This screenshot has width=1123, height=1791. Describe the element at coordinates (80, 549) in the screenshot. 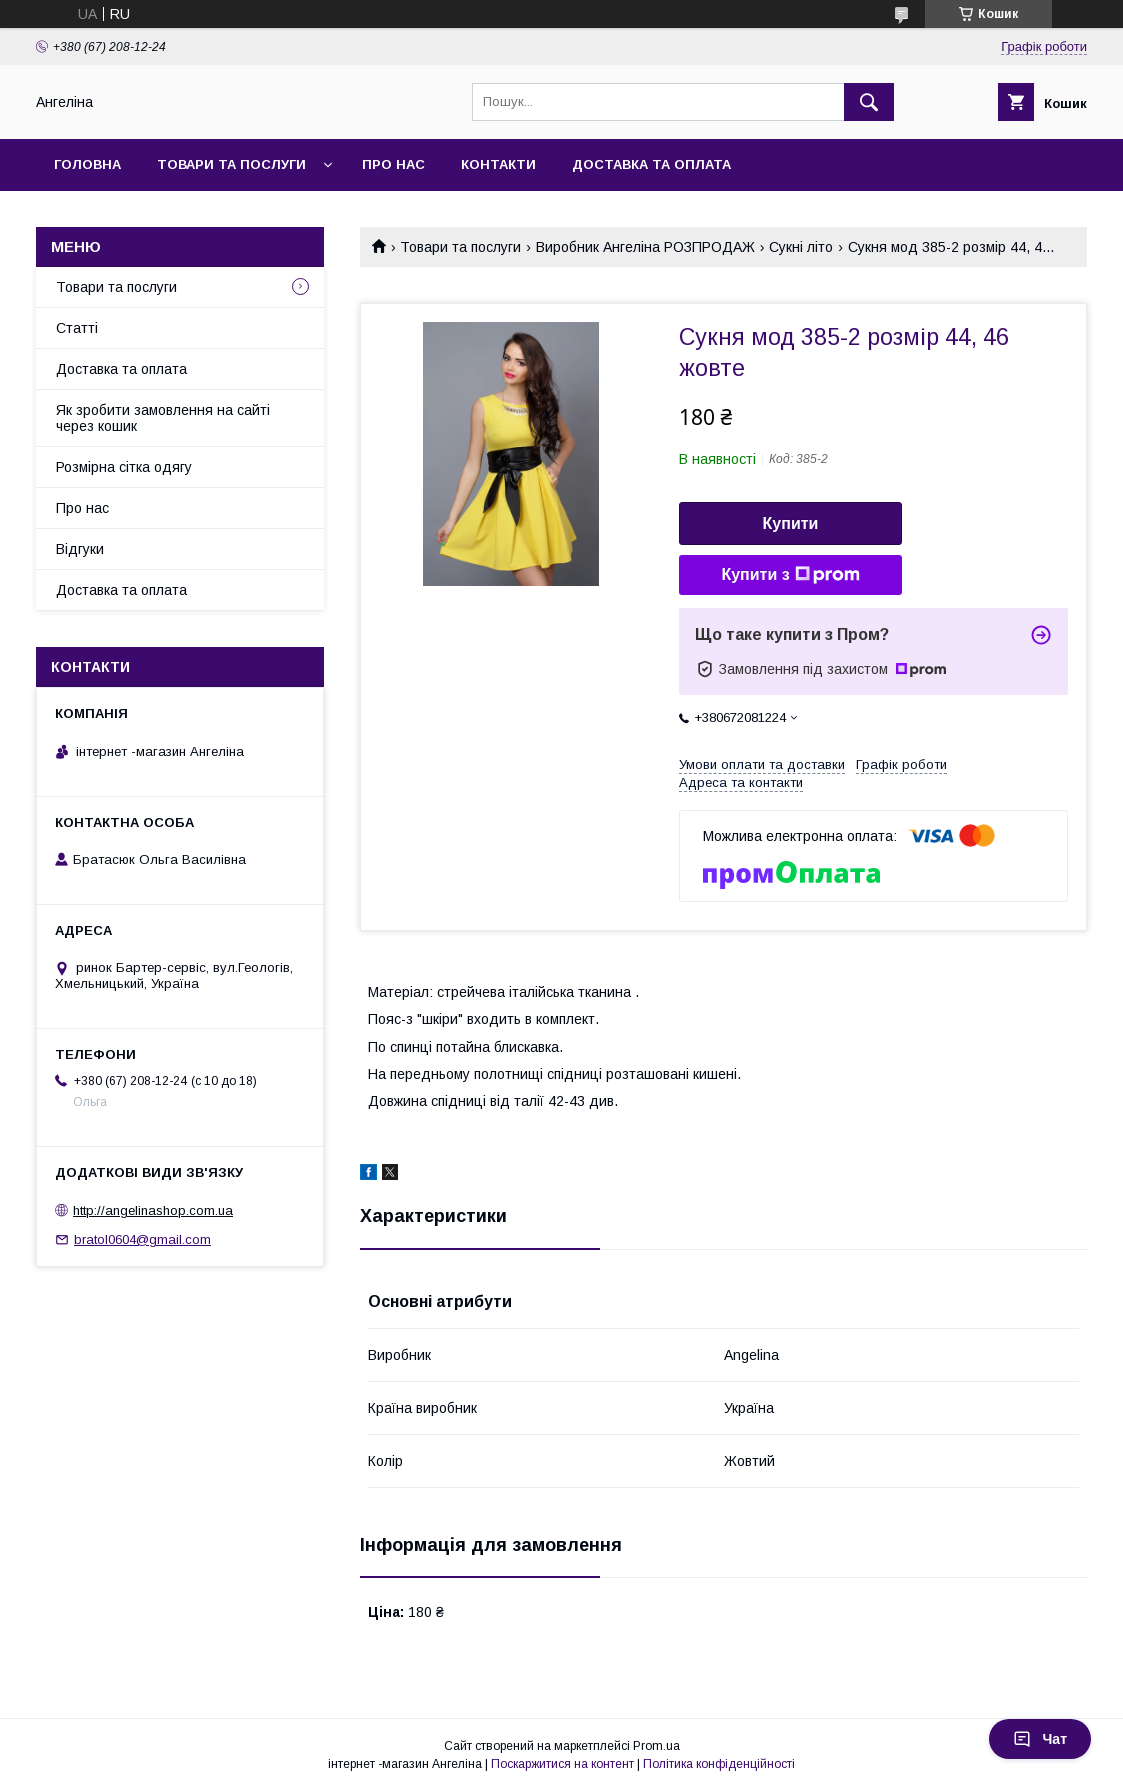

I see `Відгуки` at that location.